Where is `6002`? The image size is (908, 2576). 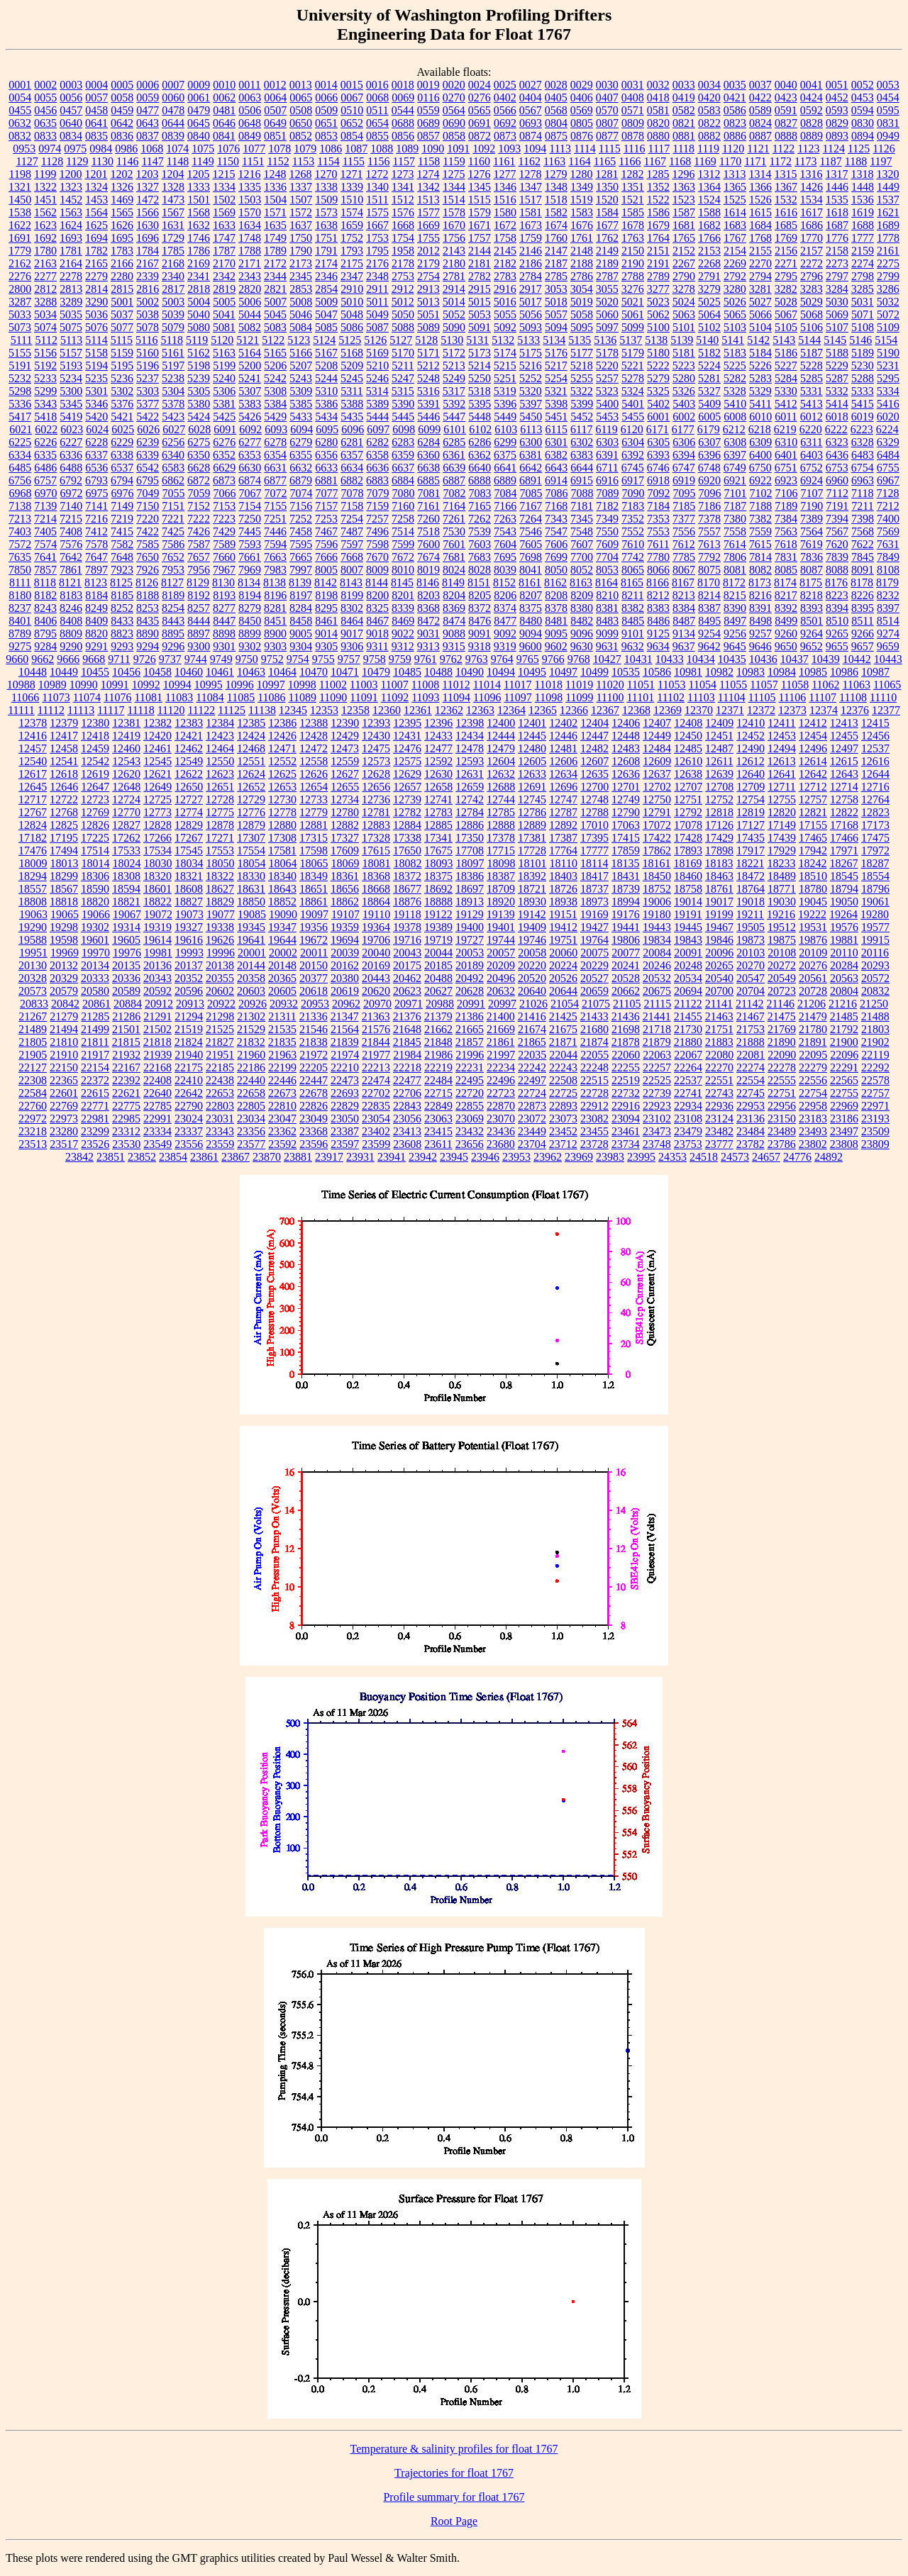 6002 is located at coordinates (683, 417).